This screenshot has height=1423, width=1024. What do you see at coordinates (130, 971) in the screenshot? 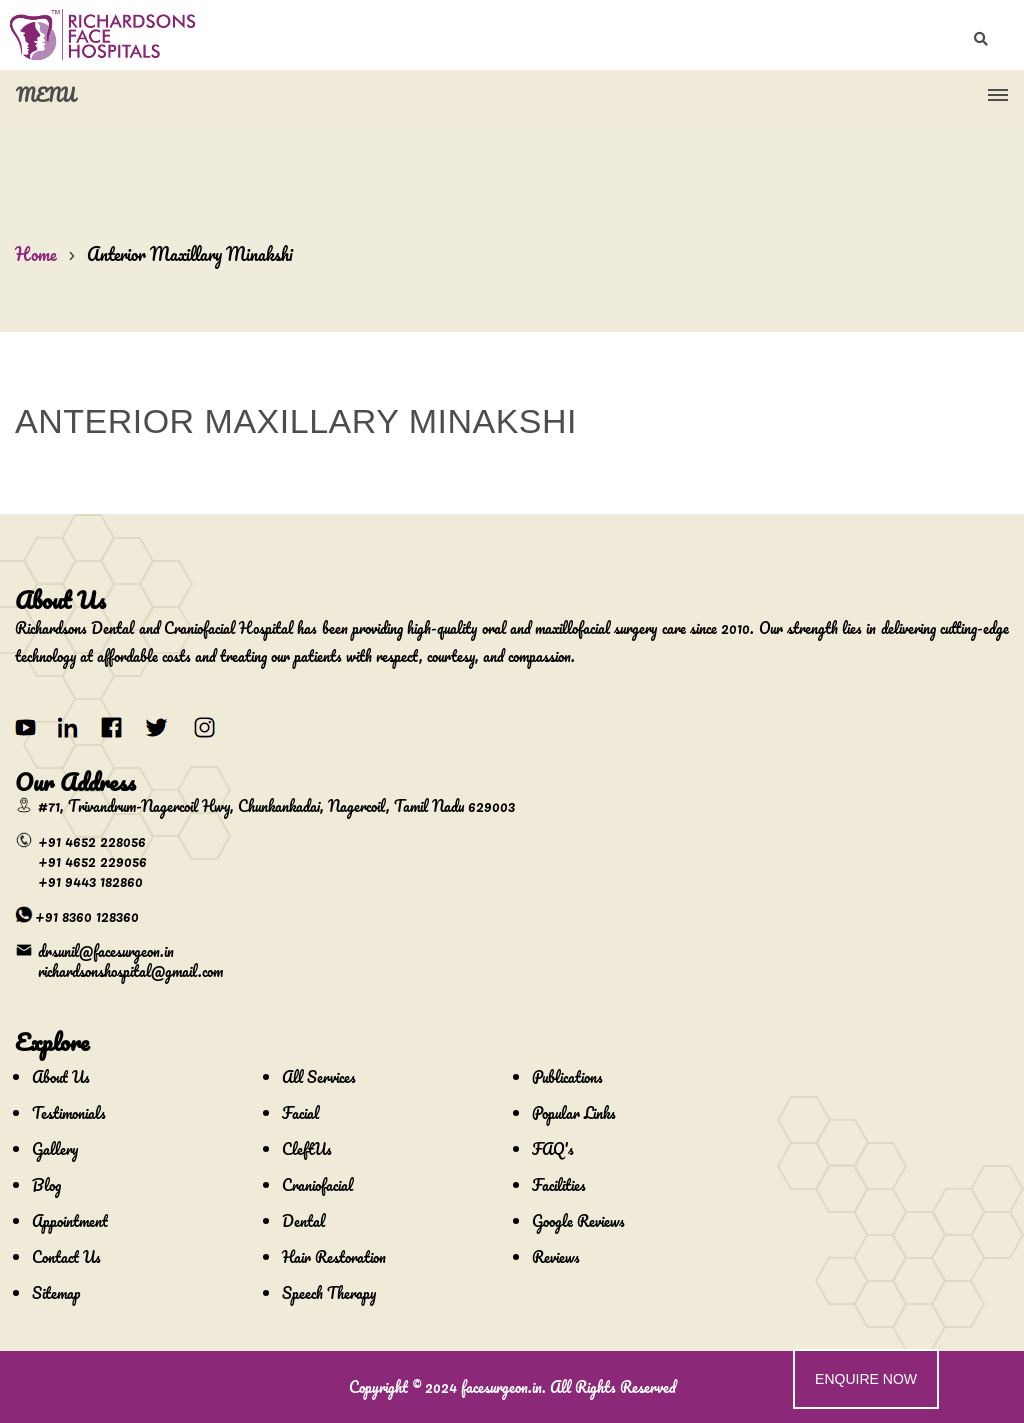
I see `richardsonshospital@gmail.com` at bounding box center [130, 971].